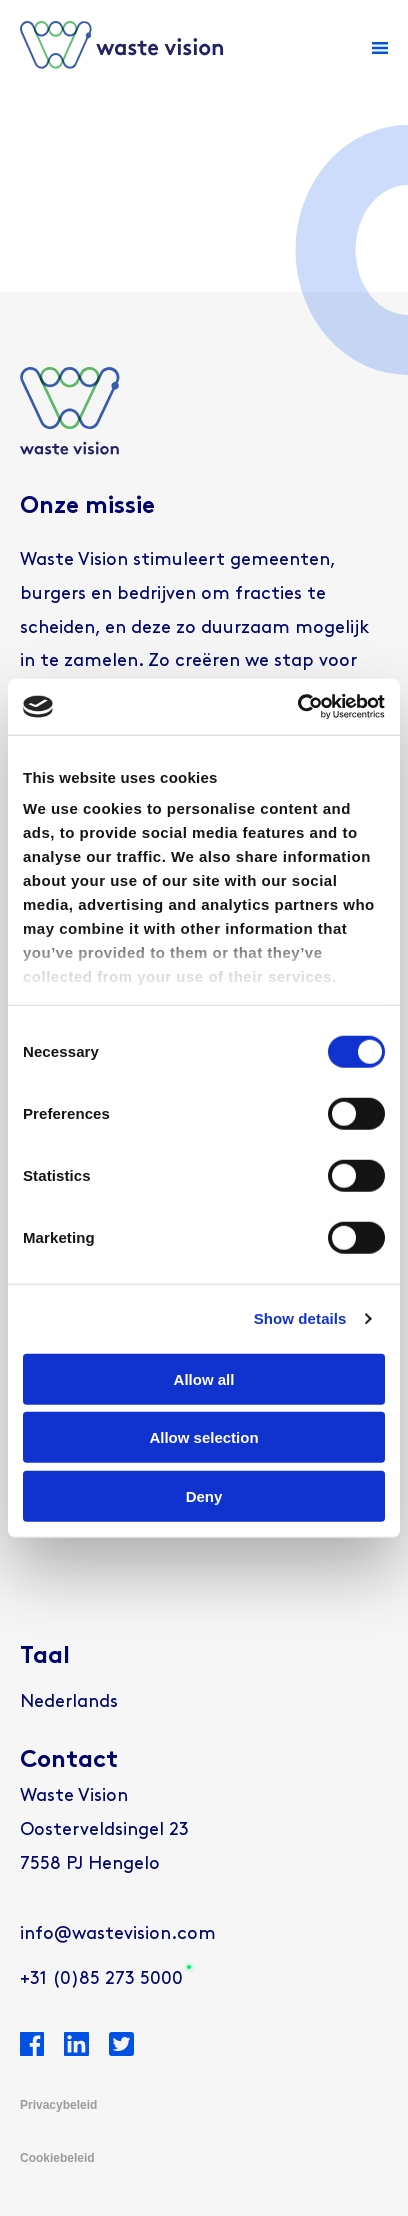 The height and width of the screenshot is (2216, 408). Describe the element at coordinates (69, 1703) in the screenshot. I see `[menuitem]` at that location.